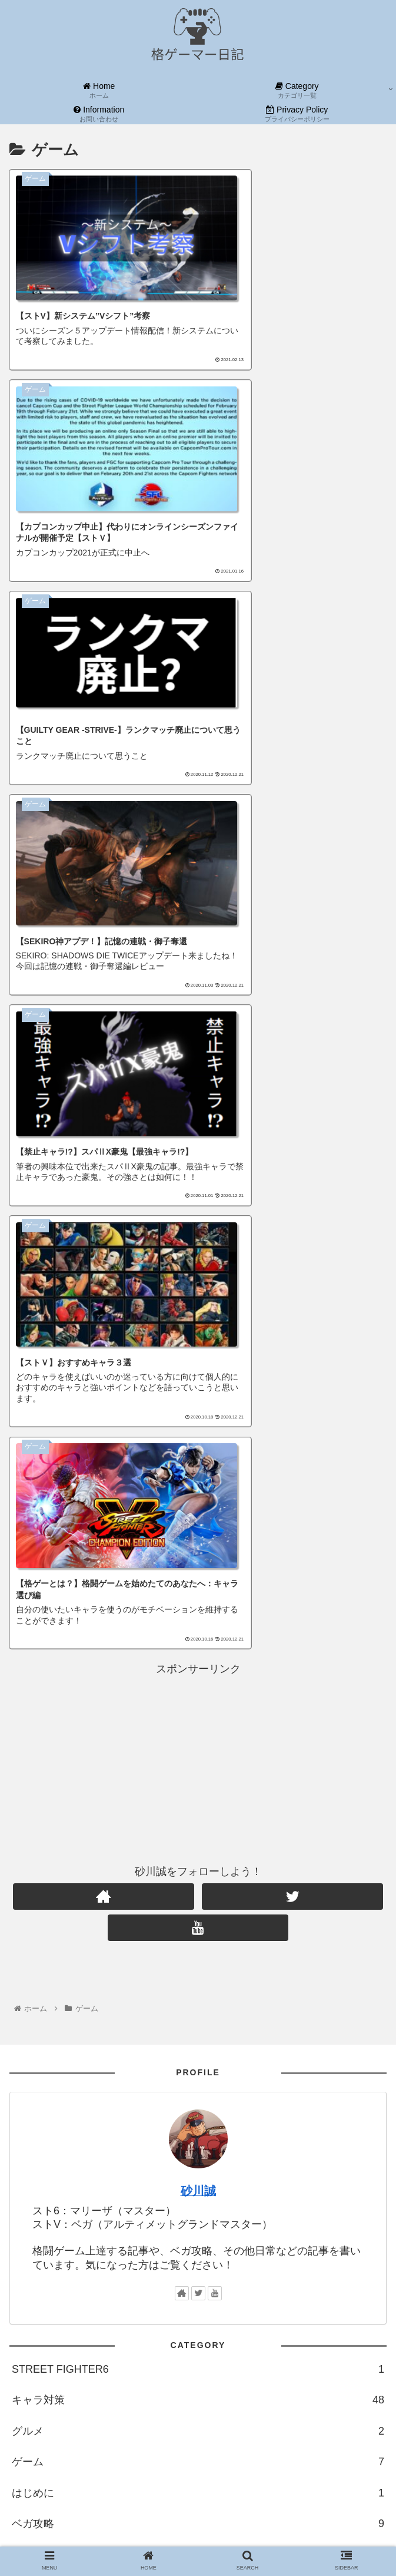 This screenshot has width=396, height=2576. What do you see at coordinates (28, 2006) in the screenshot?
I see `[エド (1個の項目)]` at bounding box center [28, 2006].